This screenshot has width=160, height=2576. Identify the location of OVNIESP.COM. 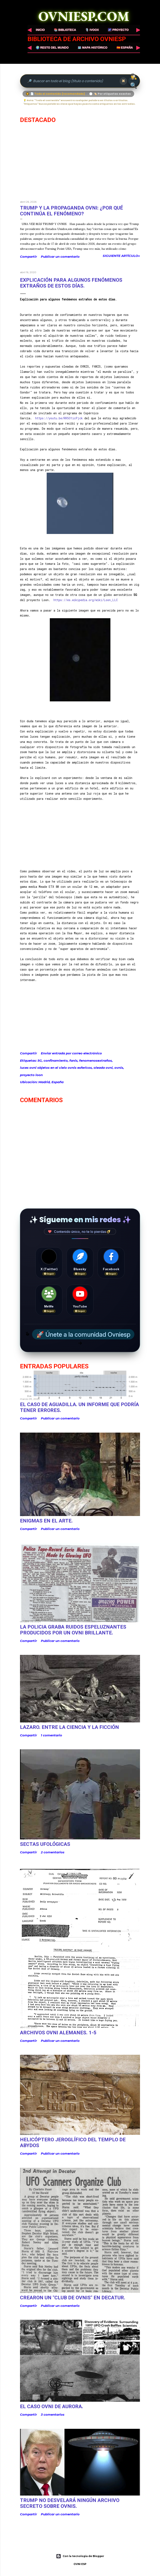
(83, 16).